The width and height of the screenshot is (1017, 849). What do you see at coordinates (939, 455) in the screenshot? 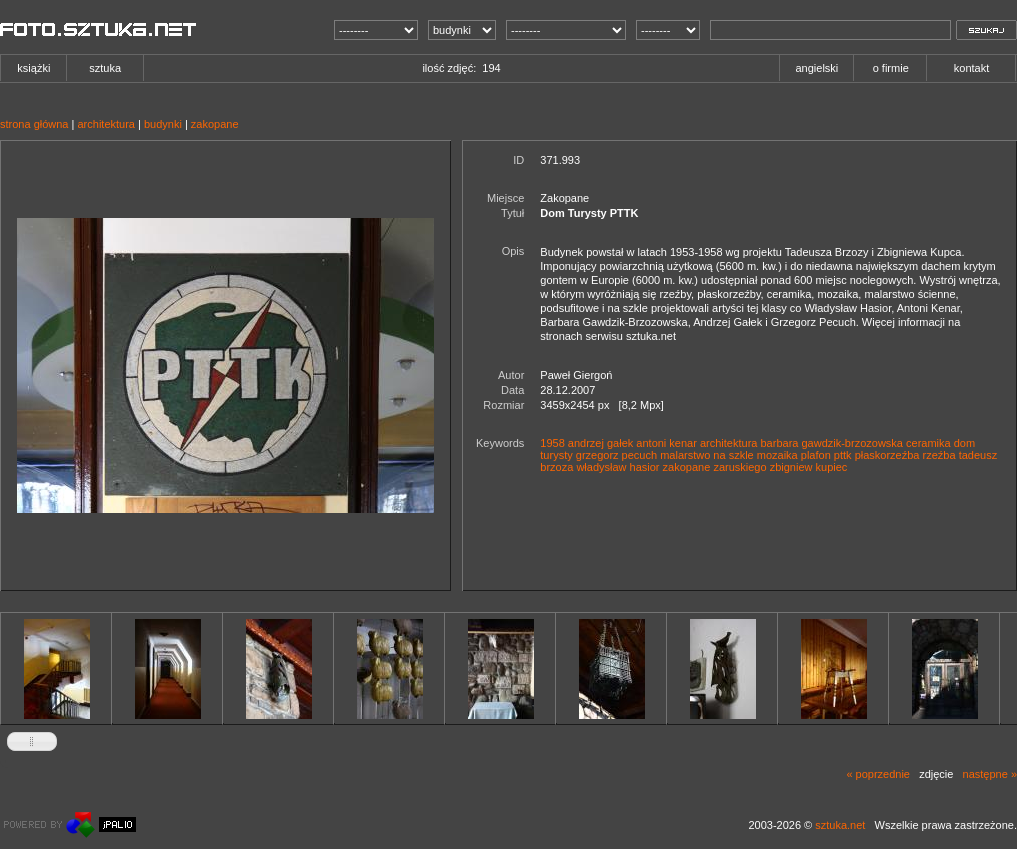
I see `rzeźba` at bounding box center [939, 455].